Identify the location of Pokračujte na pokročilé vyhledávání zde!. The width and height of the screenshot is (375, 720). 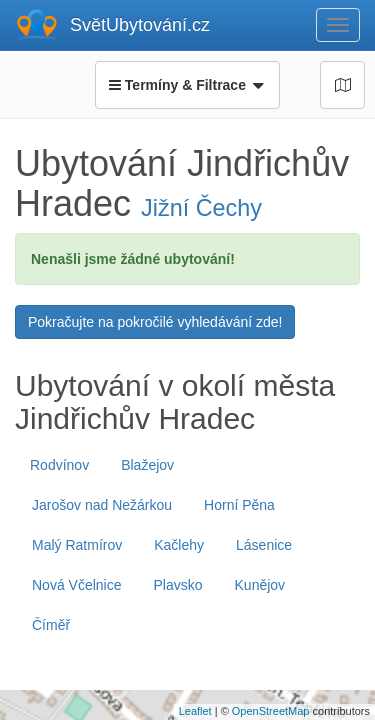
(155, 322).